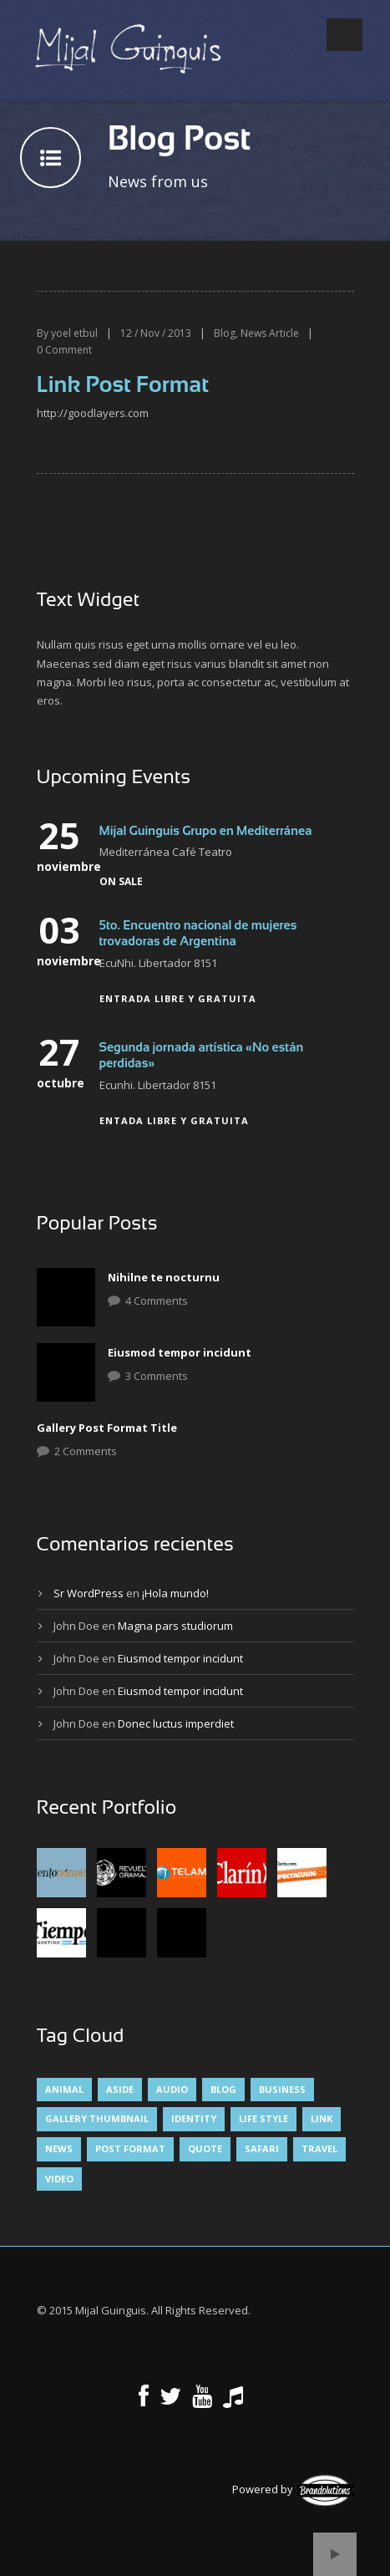  Describe the element at coordinates (120, 2089) in the screenshot. I see `Aside [Aside (1 elemento)]` at that location.